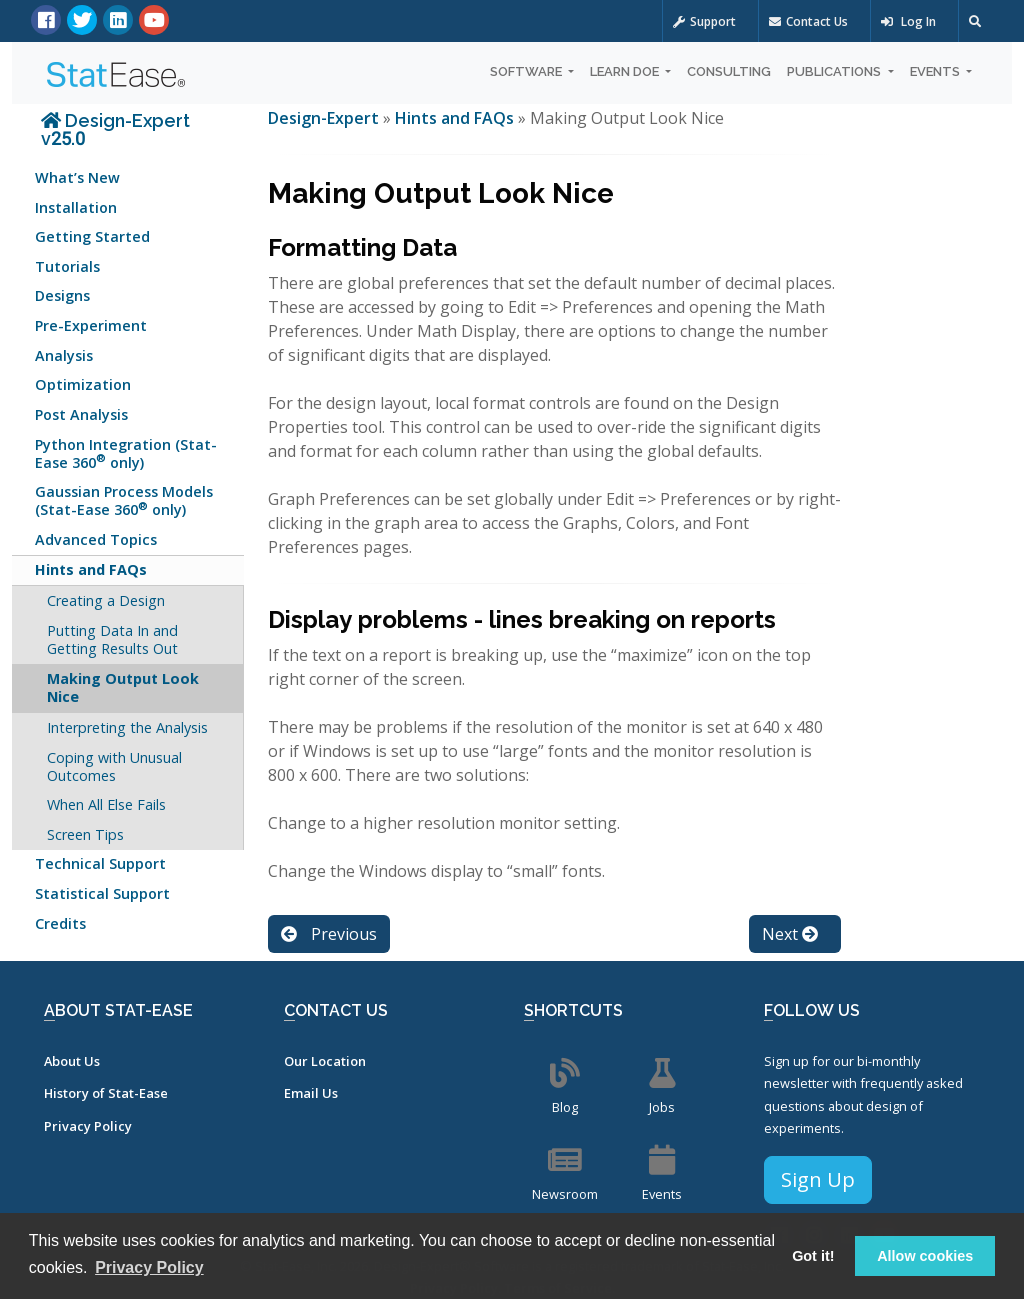  Describe the element at coordinates (127, 727) in the screenshot. I see `Interpreting the Analysis` at that location.